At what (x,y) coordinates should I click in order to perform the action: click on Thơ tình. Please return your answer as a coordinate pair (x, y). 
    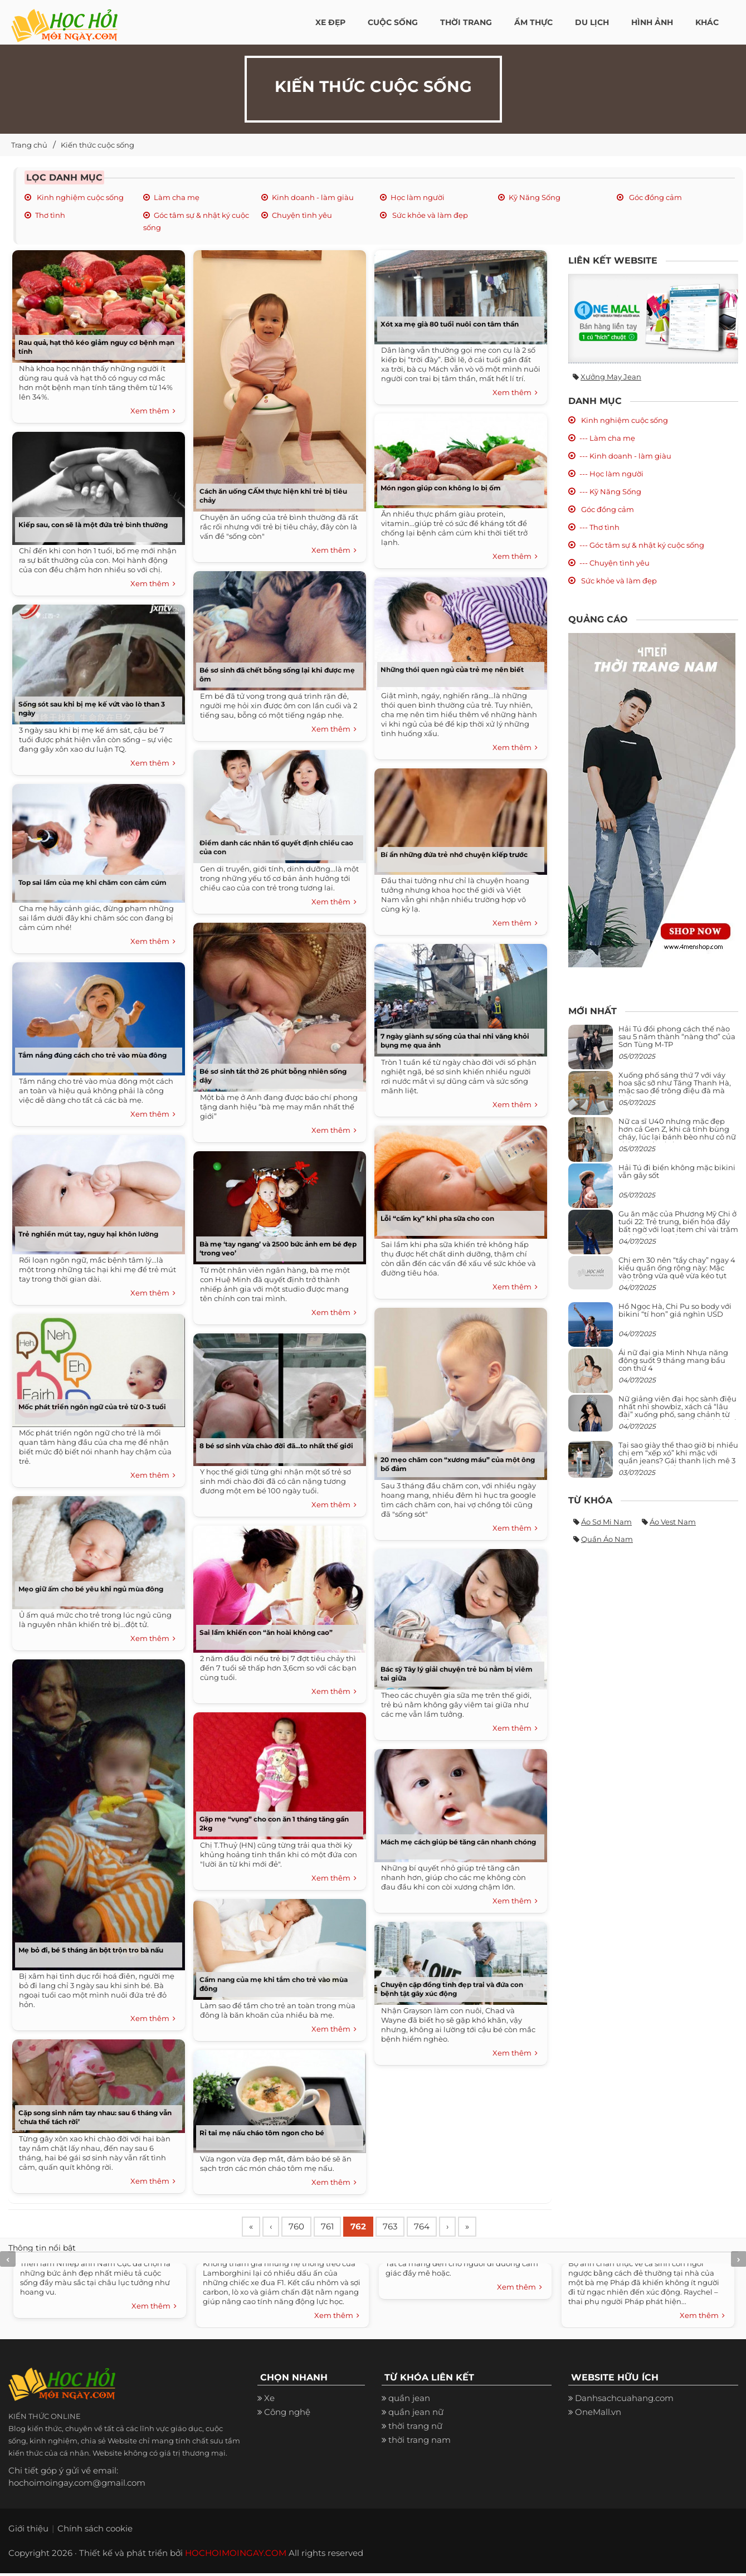
    Looking at the image, I should click on (50, 215).